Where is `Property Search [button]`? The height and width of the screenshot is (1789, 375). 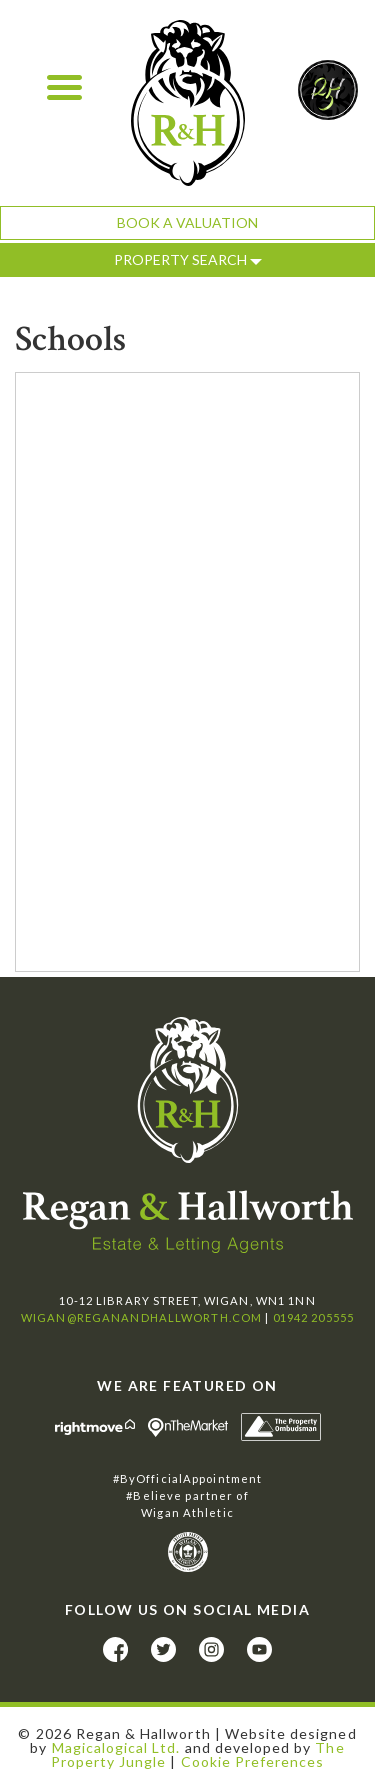 Property Search [button] is located at coordinates (188, 259).